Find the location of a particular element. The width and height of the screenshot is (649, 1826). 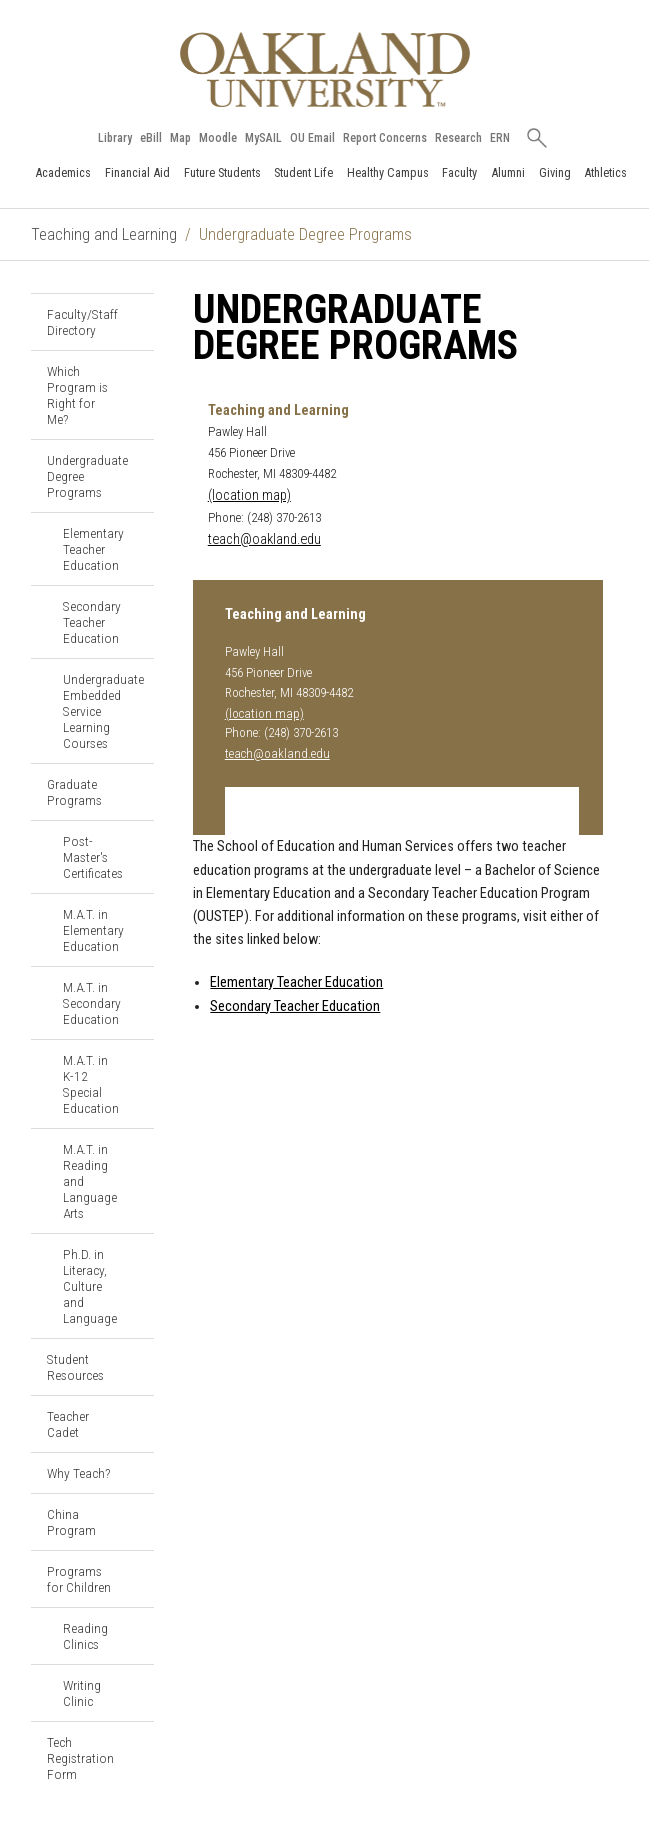

China Program is located at coordinates (71, 1522).